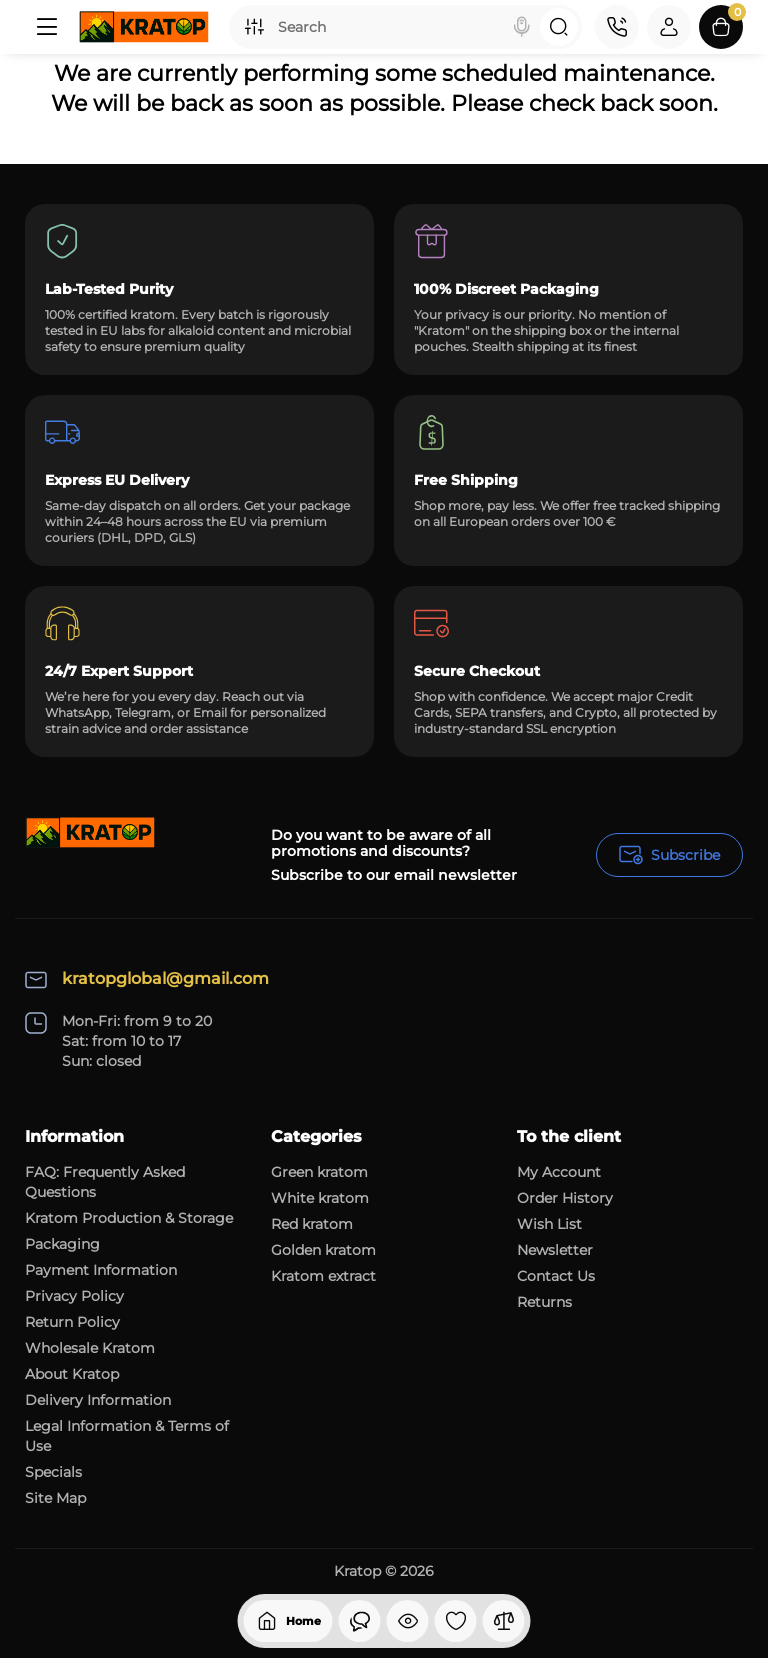 The image size is (768, 1658). I want to click on [Login Register], so click(669, 27).